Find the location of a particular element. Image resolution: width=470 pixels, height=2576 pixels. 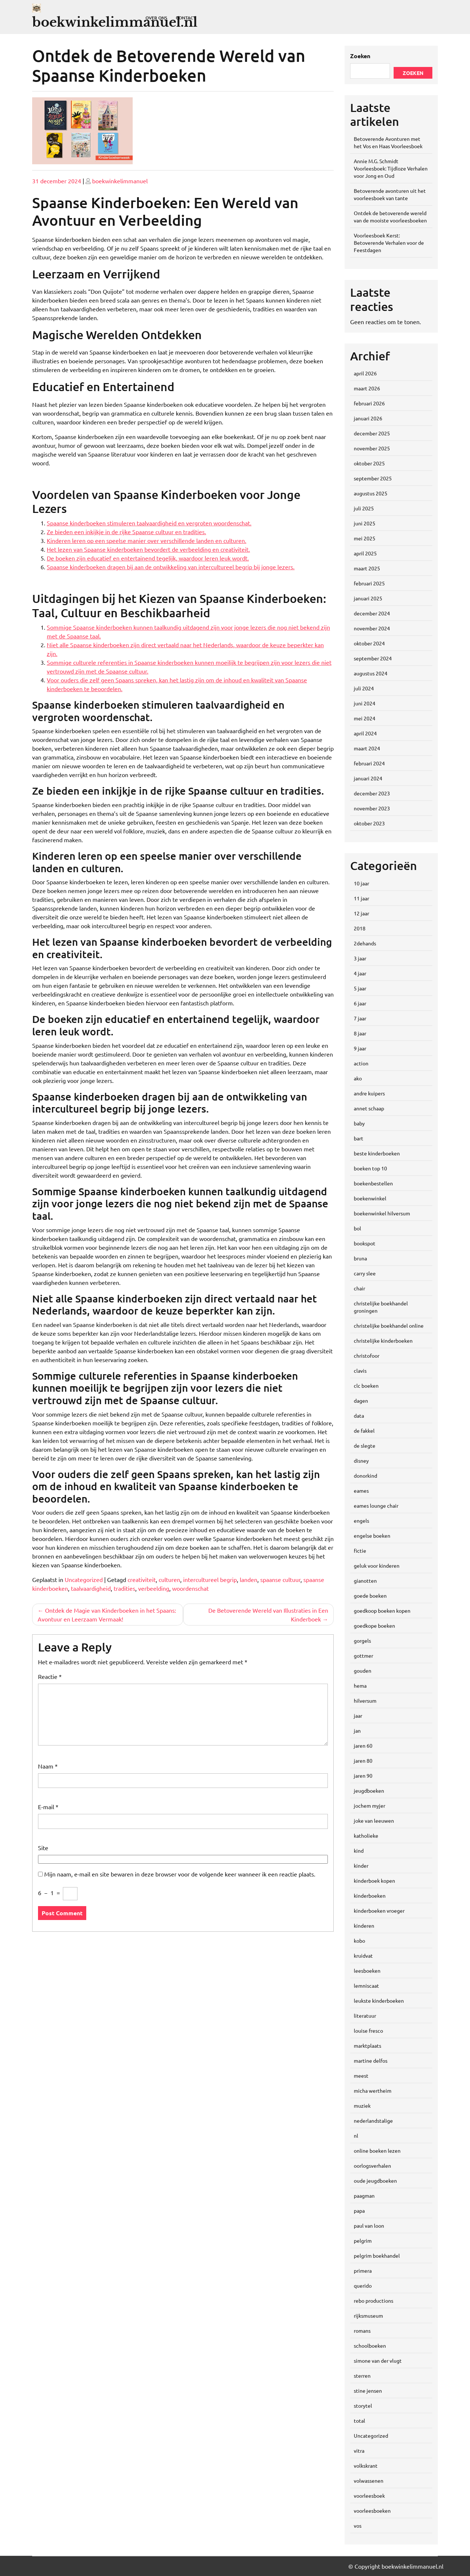

papa is located at coordinates (359, 2210).